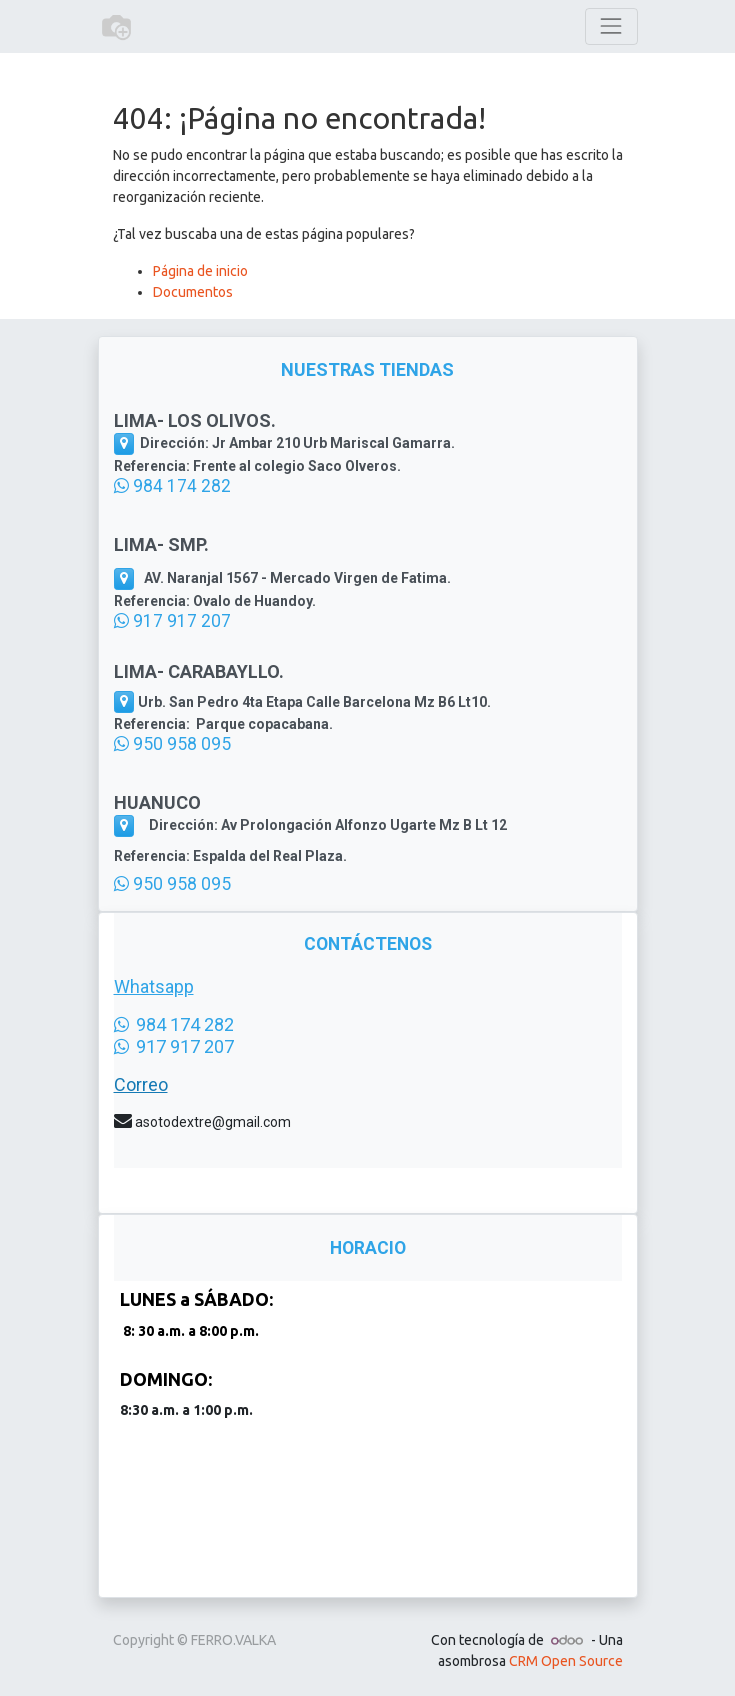  Describe the element at coordinates (566, 1661) in the screenshot. I see `CRM Open Source` at that location.